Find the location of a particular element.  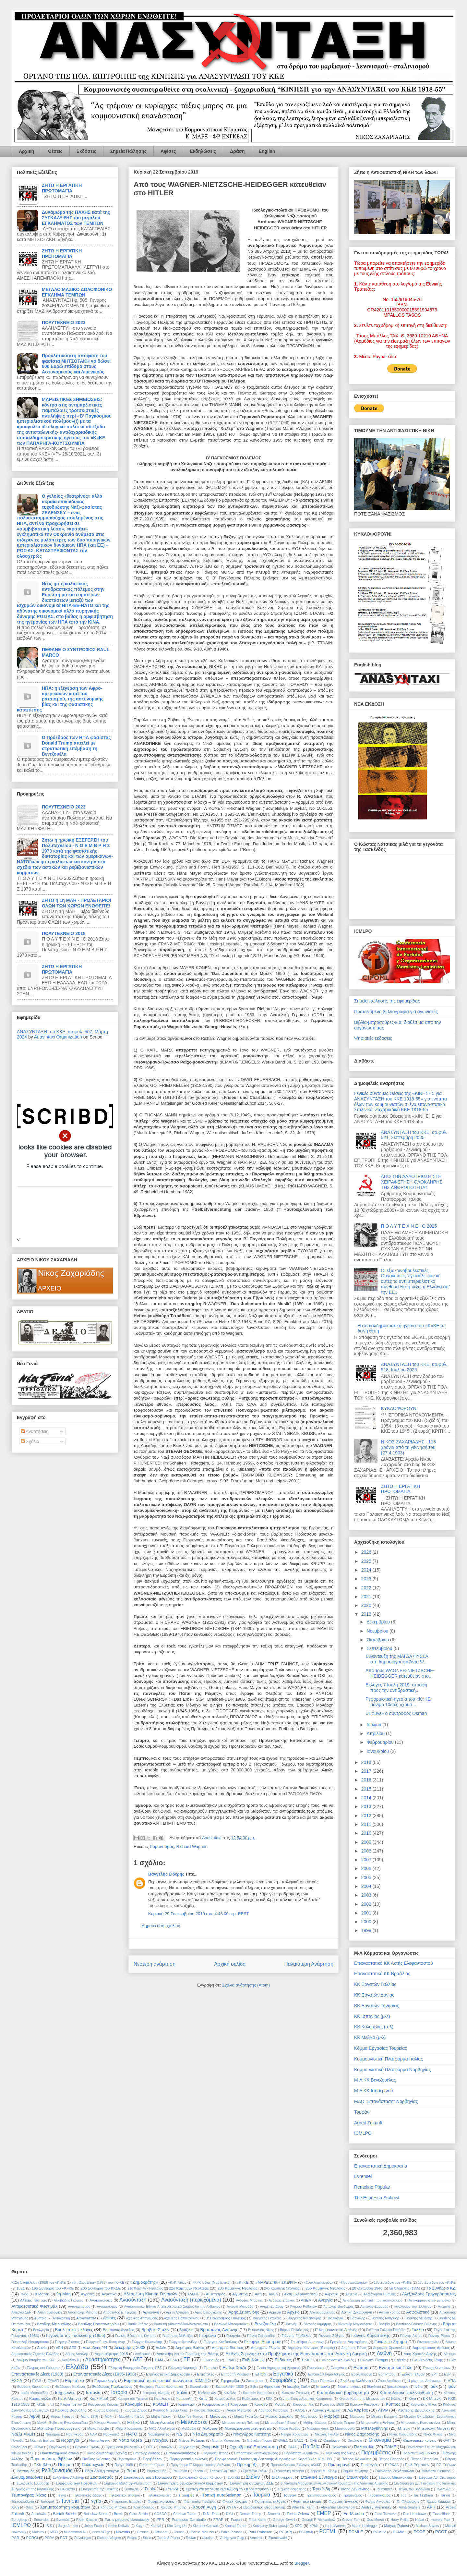

Συνάντηση Μαρξιστικών-Λενινιστικών Κομμάτων της Λατινικής Αμερικής is located at coordinates (334, 2483).